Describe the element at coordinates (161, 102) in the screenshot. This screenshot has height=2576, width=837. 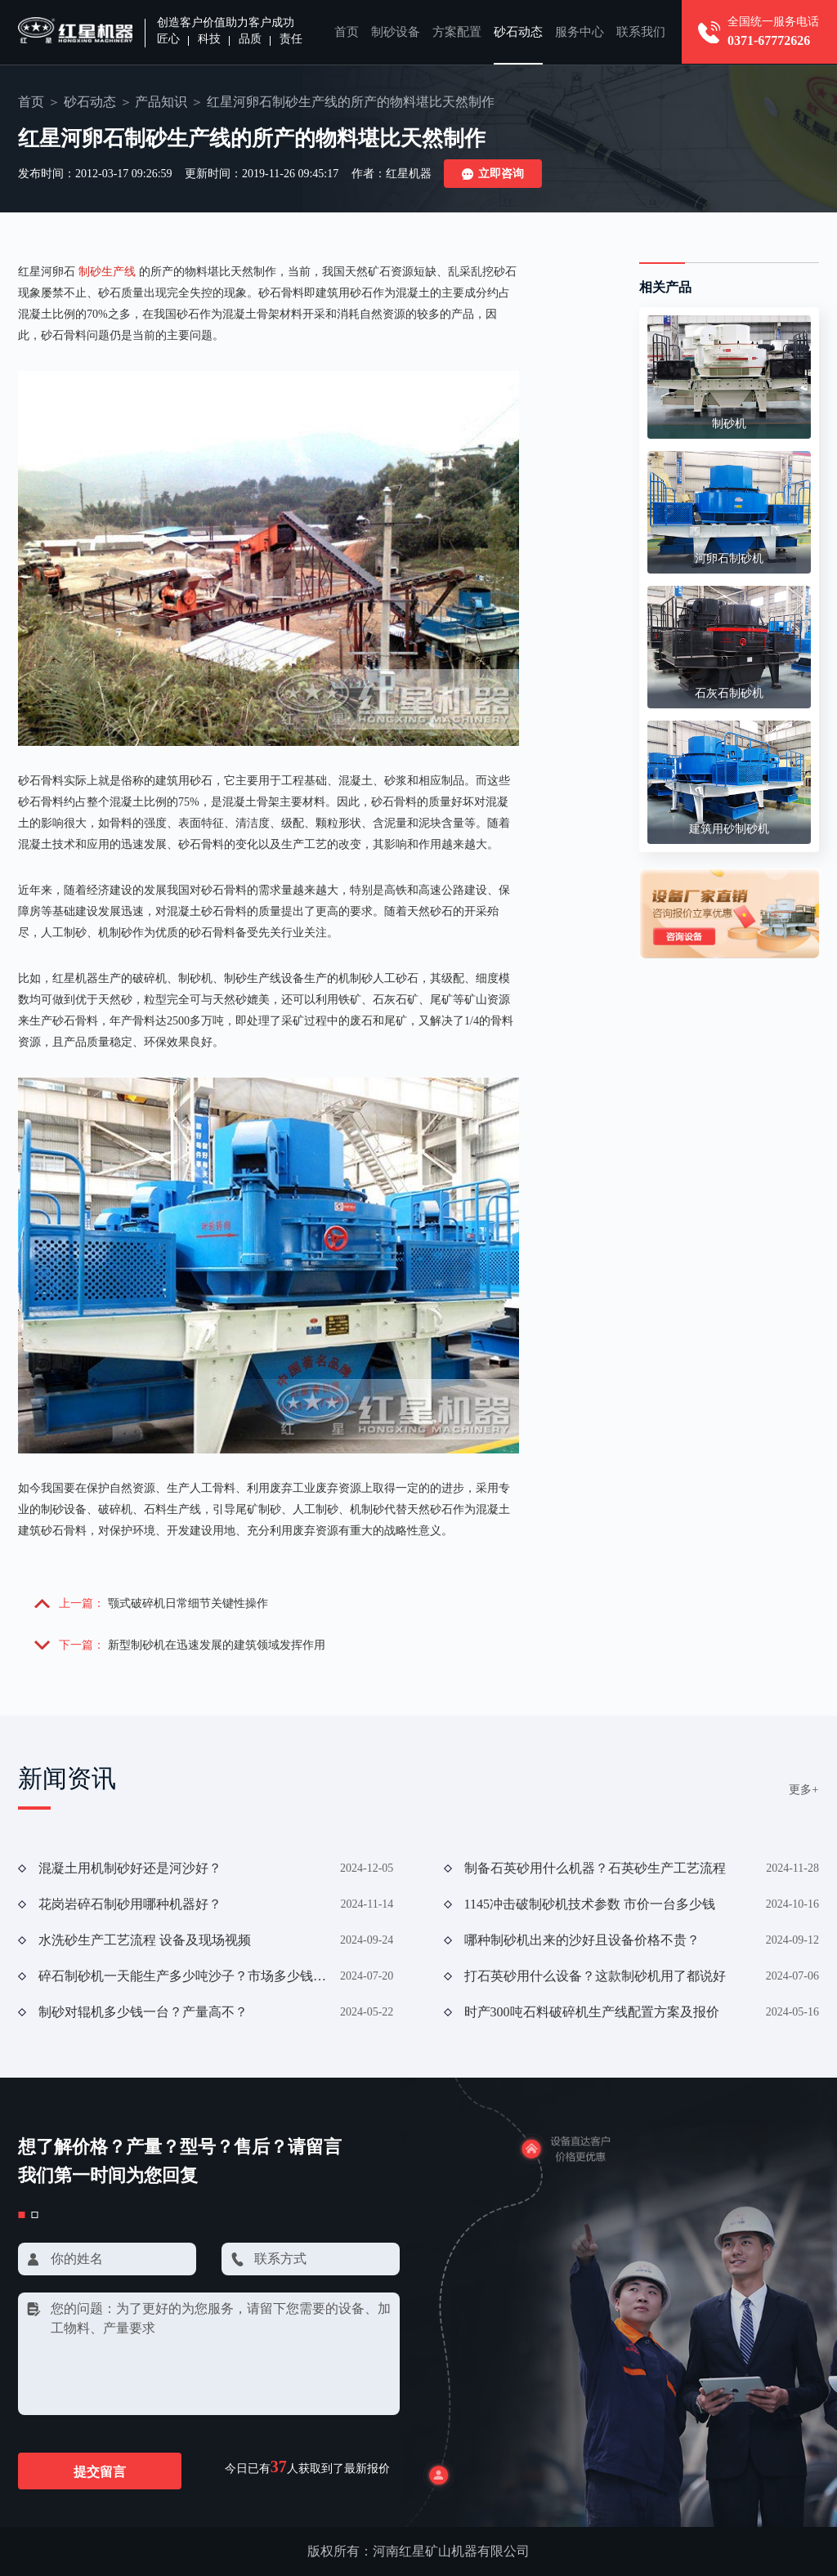
I see `产品知识` at that location.